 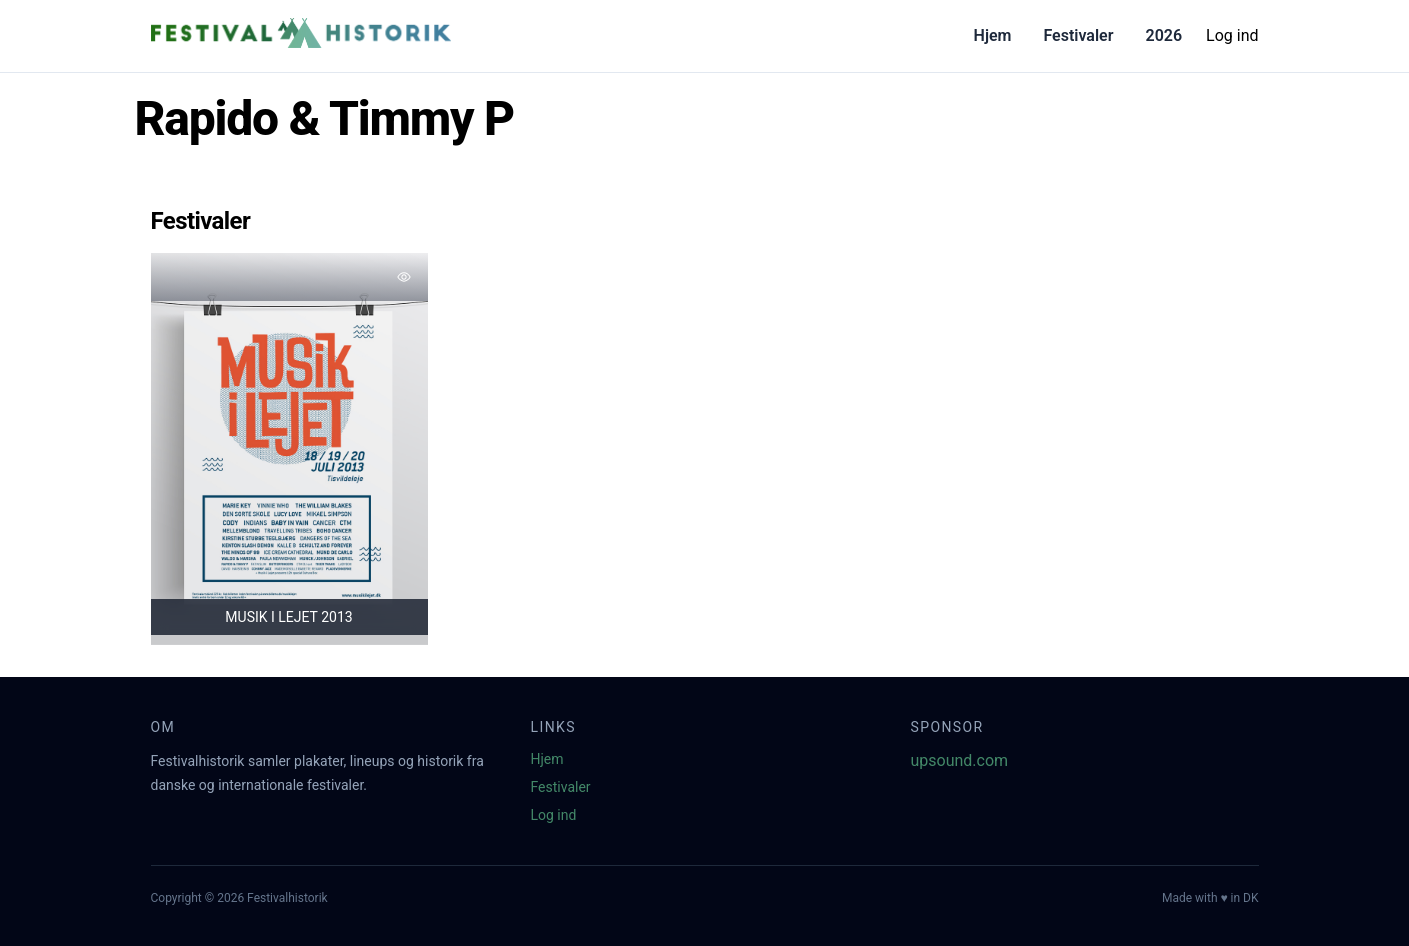 What do you see at coordinates (993, 35) in the screenshot?
I see `Hjem` at bounding box center [993, 35].